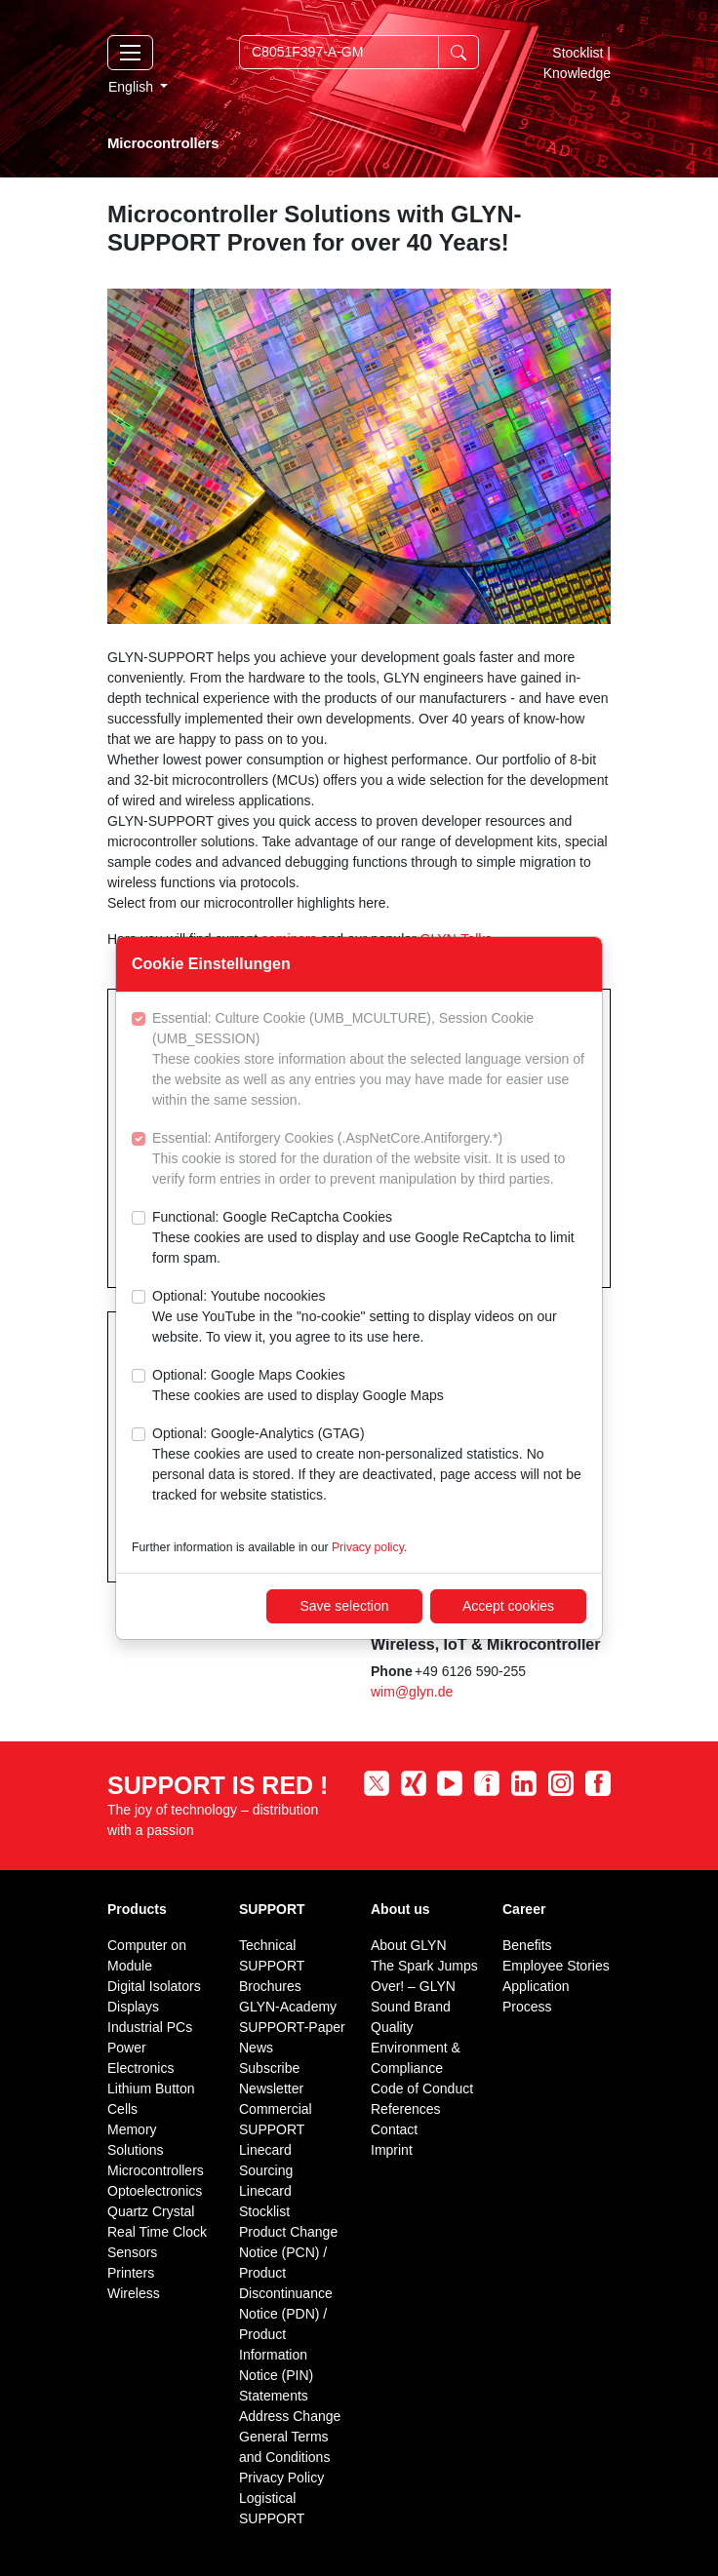 This screenshot has width=718, height=2576. I want to click on Accept cookies, so click(508, 1606).